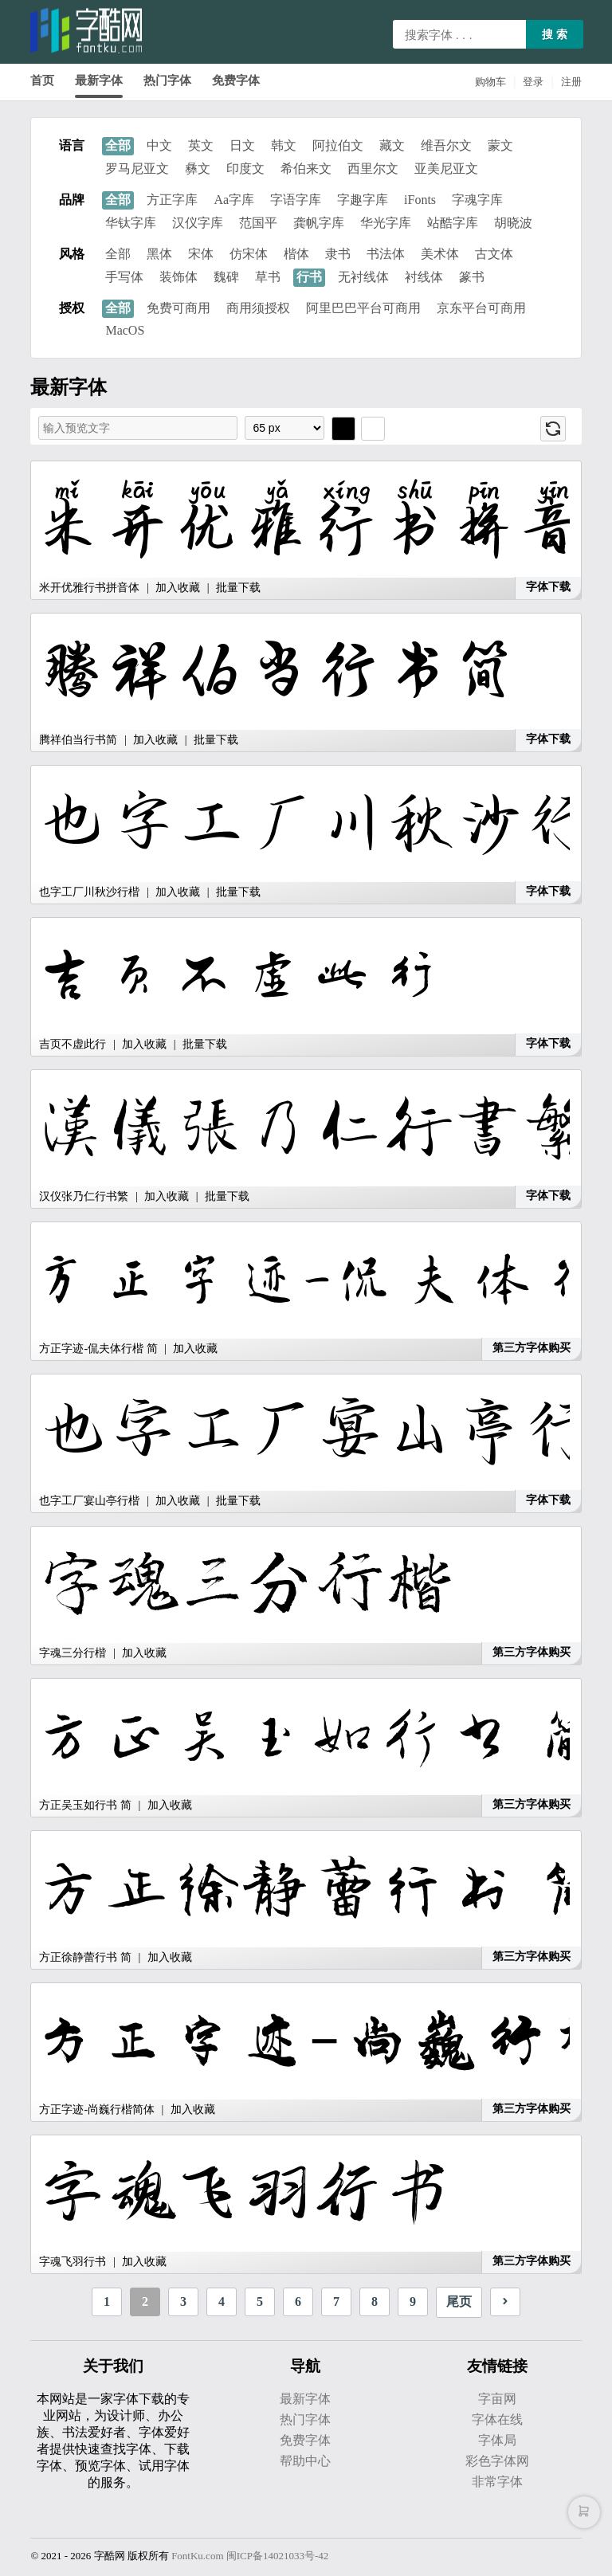  Describe the element at coordinates (283, 145) in the screenshot. I see `韩文` at that location.